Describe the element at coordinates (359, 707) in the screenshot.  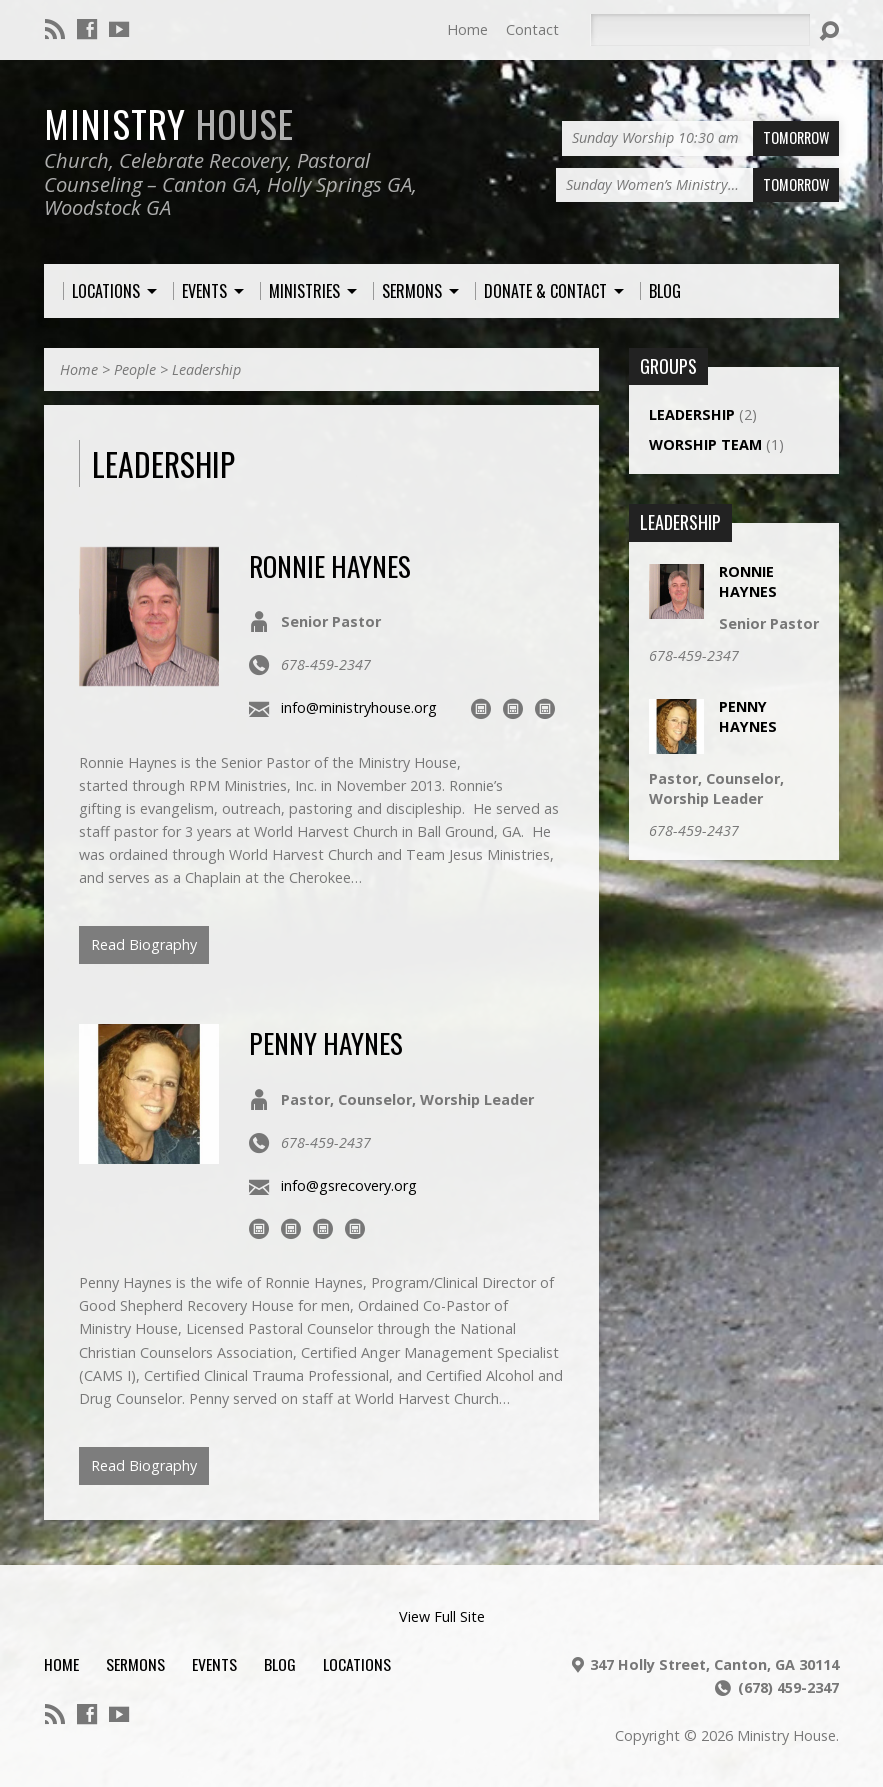
I see `info@ministryhouse.org` at that location.